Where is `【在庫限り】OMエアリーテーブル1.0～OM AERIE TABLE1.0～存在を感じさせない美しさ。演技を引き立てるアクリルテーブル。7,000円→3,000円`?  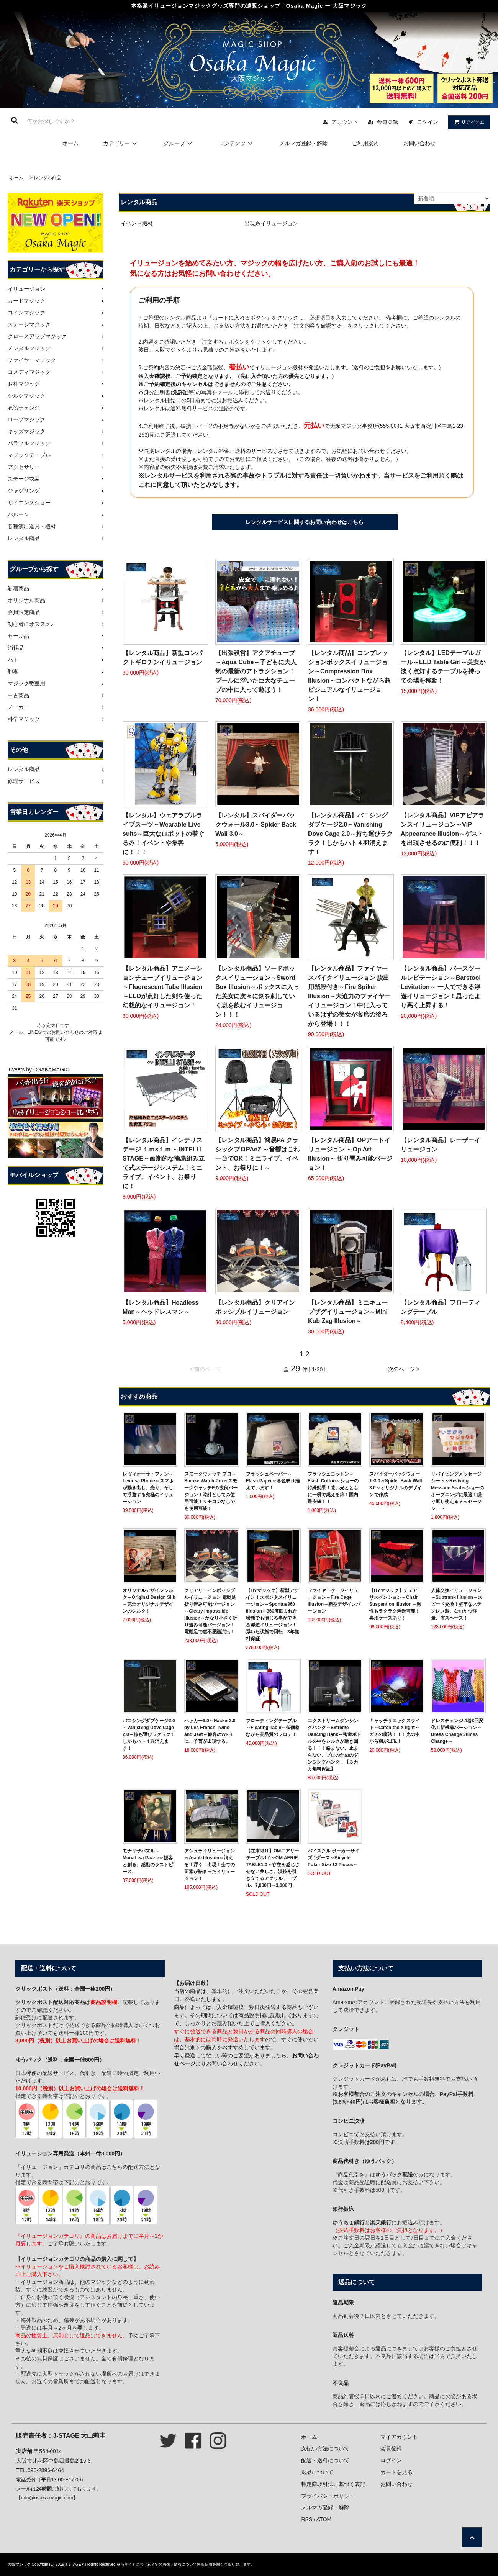
【在庫限り】OMエアリーテーブル1.0～OM AERIE TABLE1.0～存在を感じさせない美しさ。演技を引き立てるアクリルテーブル。7,000円→3,000円 is located at coordinates (273, 1868).